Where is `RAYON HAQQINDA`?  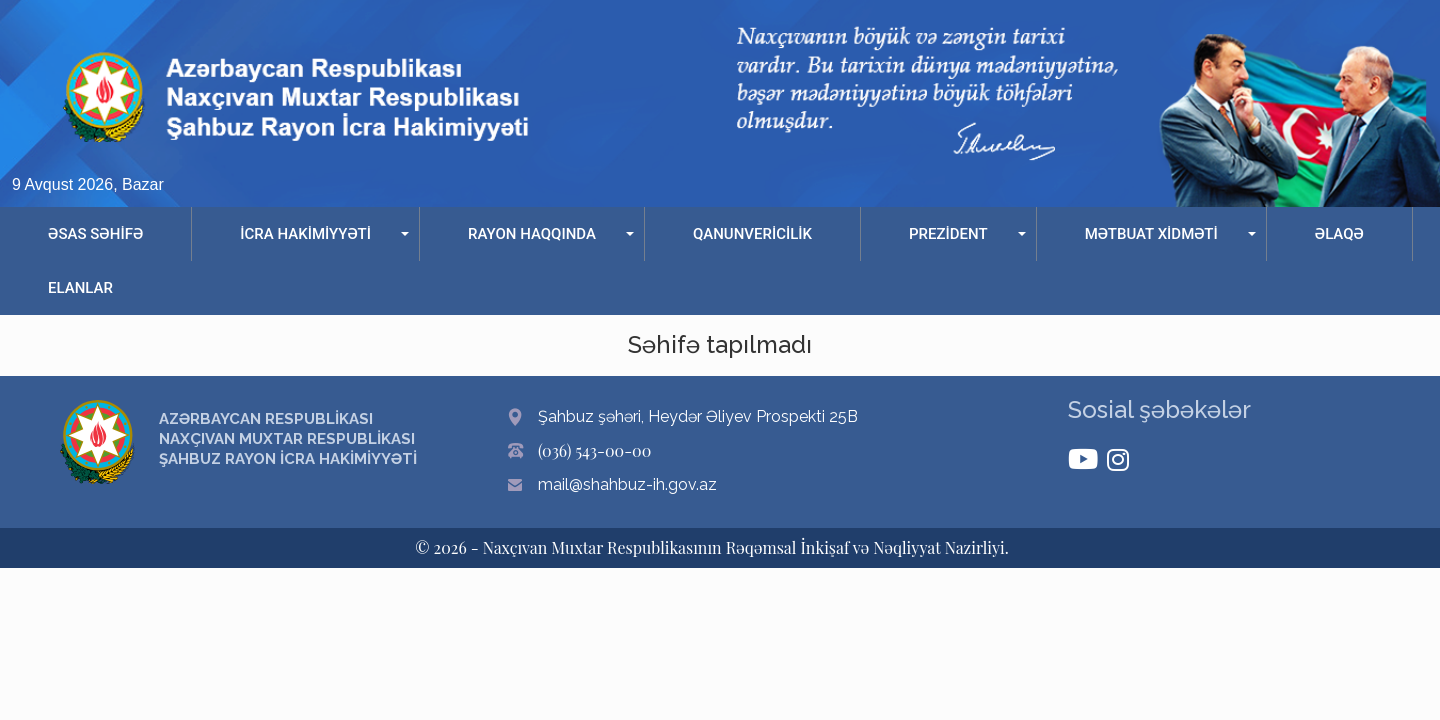
RAYON HAQQINDA is located at coordinates (532, 234).